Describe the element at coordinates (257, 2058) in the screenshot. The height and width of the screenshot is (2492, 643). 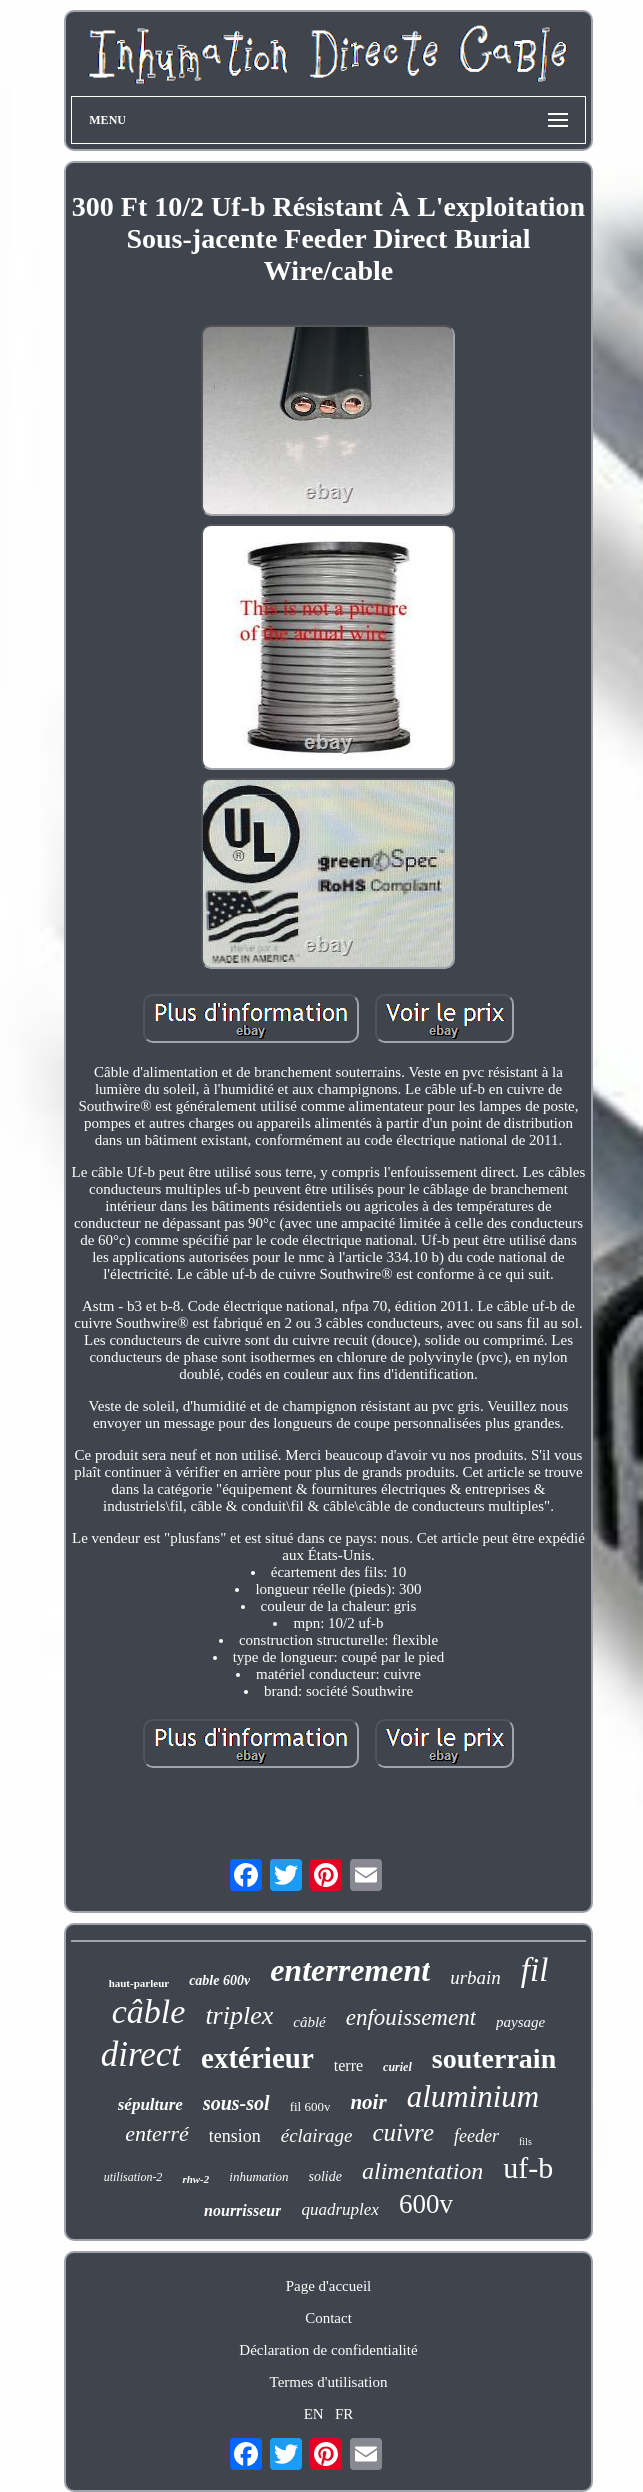
I see `extérieur` at that location.